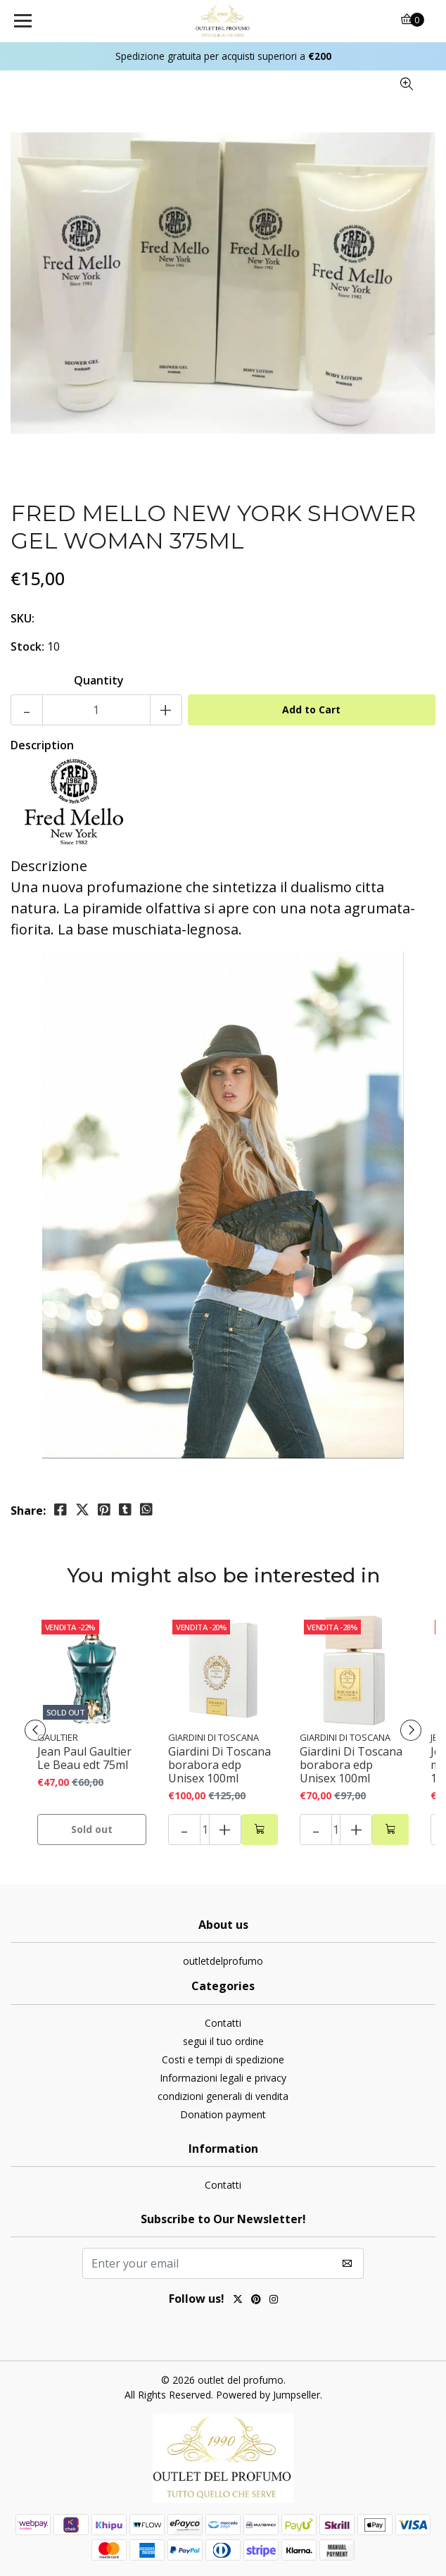 The width and height of the screenshot is (446, 2576). Describe the element at coordinates (223, 2077) in the screenshot. I see `Informazioni legali e privacy` at that location.